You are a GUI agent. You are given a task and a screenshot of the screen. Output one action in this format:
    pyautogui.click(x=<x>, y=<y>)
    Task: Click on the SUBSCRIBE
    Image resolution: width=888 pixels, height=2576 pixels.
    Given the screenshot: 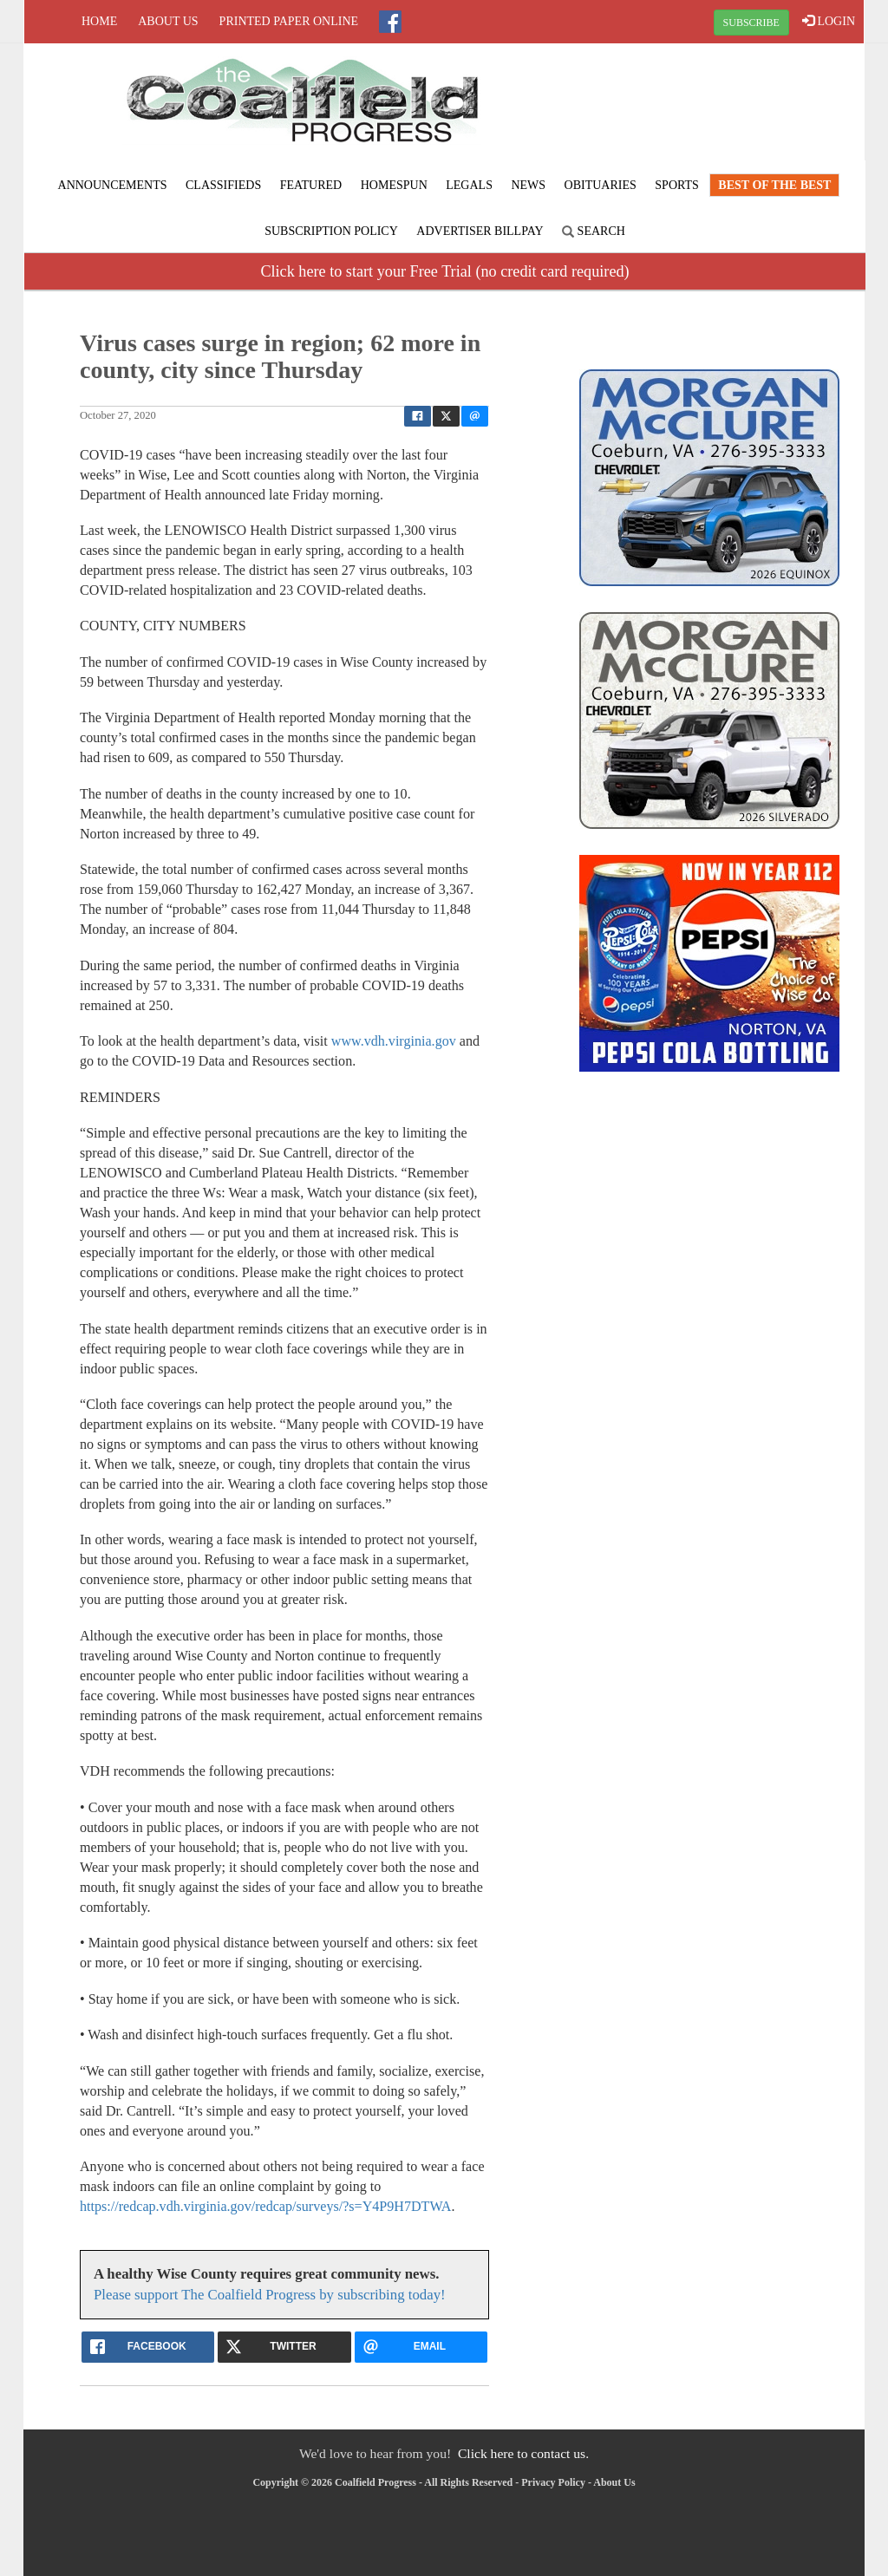 What is the action you would take?
    pyautogui.click(x=751, y=22)
    